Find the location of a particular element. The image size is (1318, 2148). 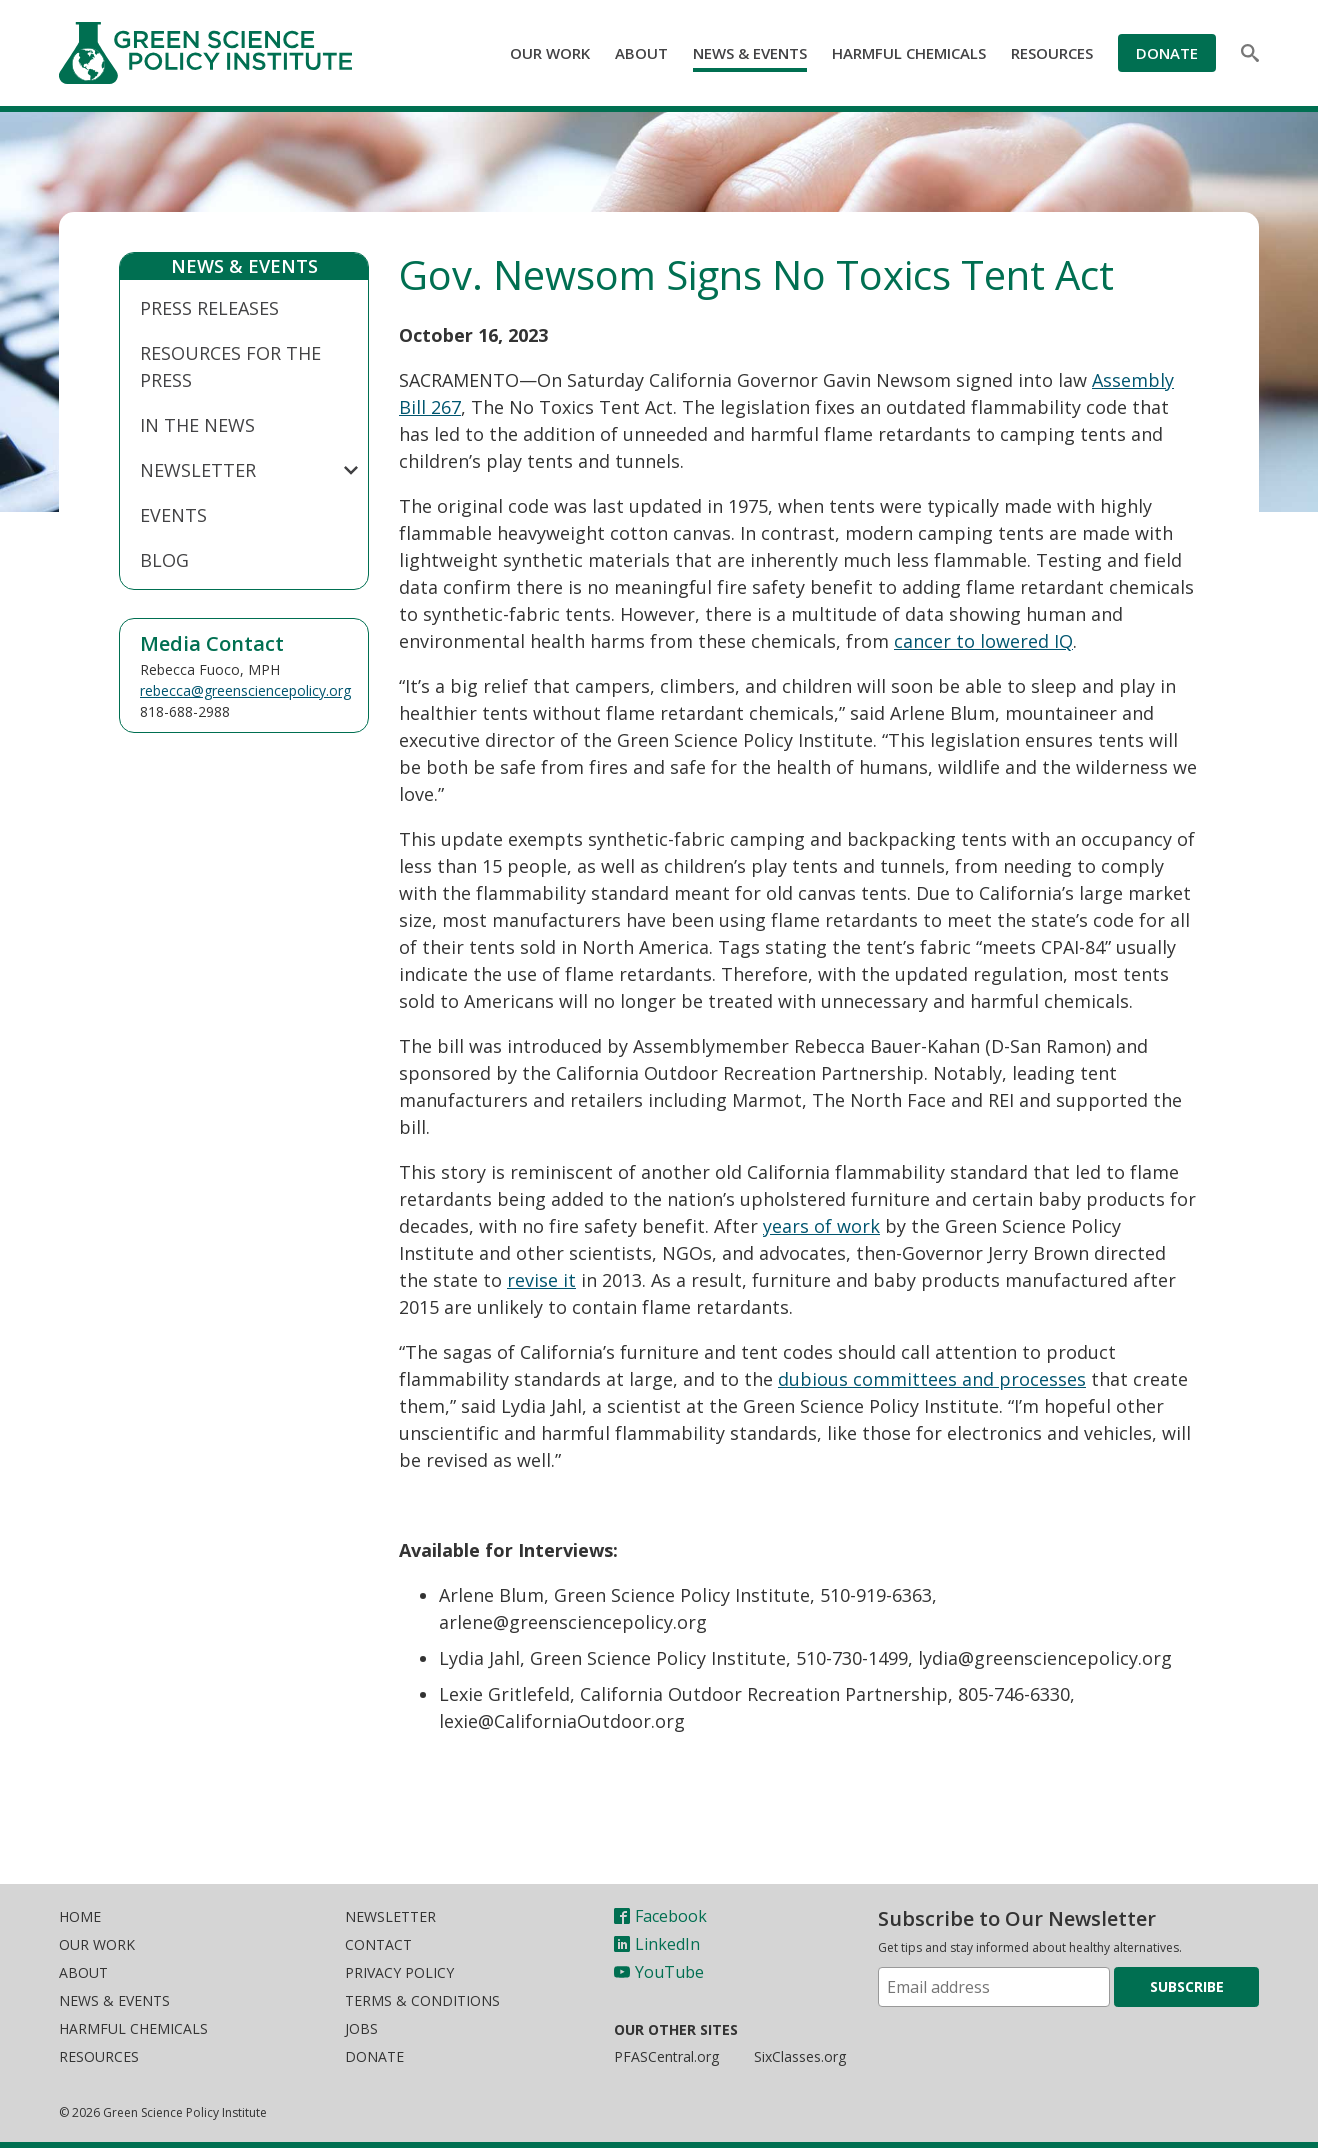

About is located at coordinates (641, 53).